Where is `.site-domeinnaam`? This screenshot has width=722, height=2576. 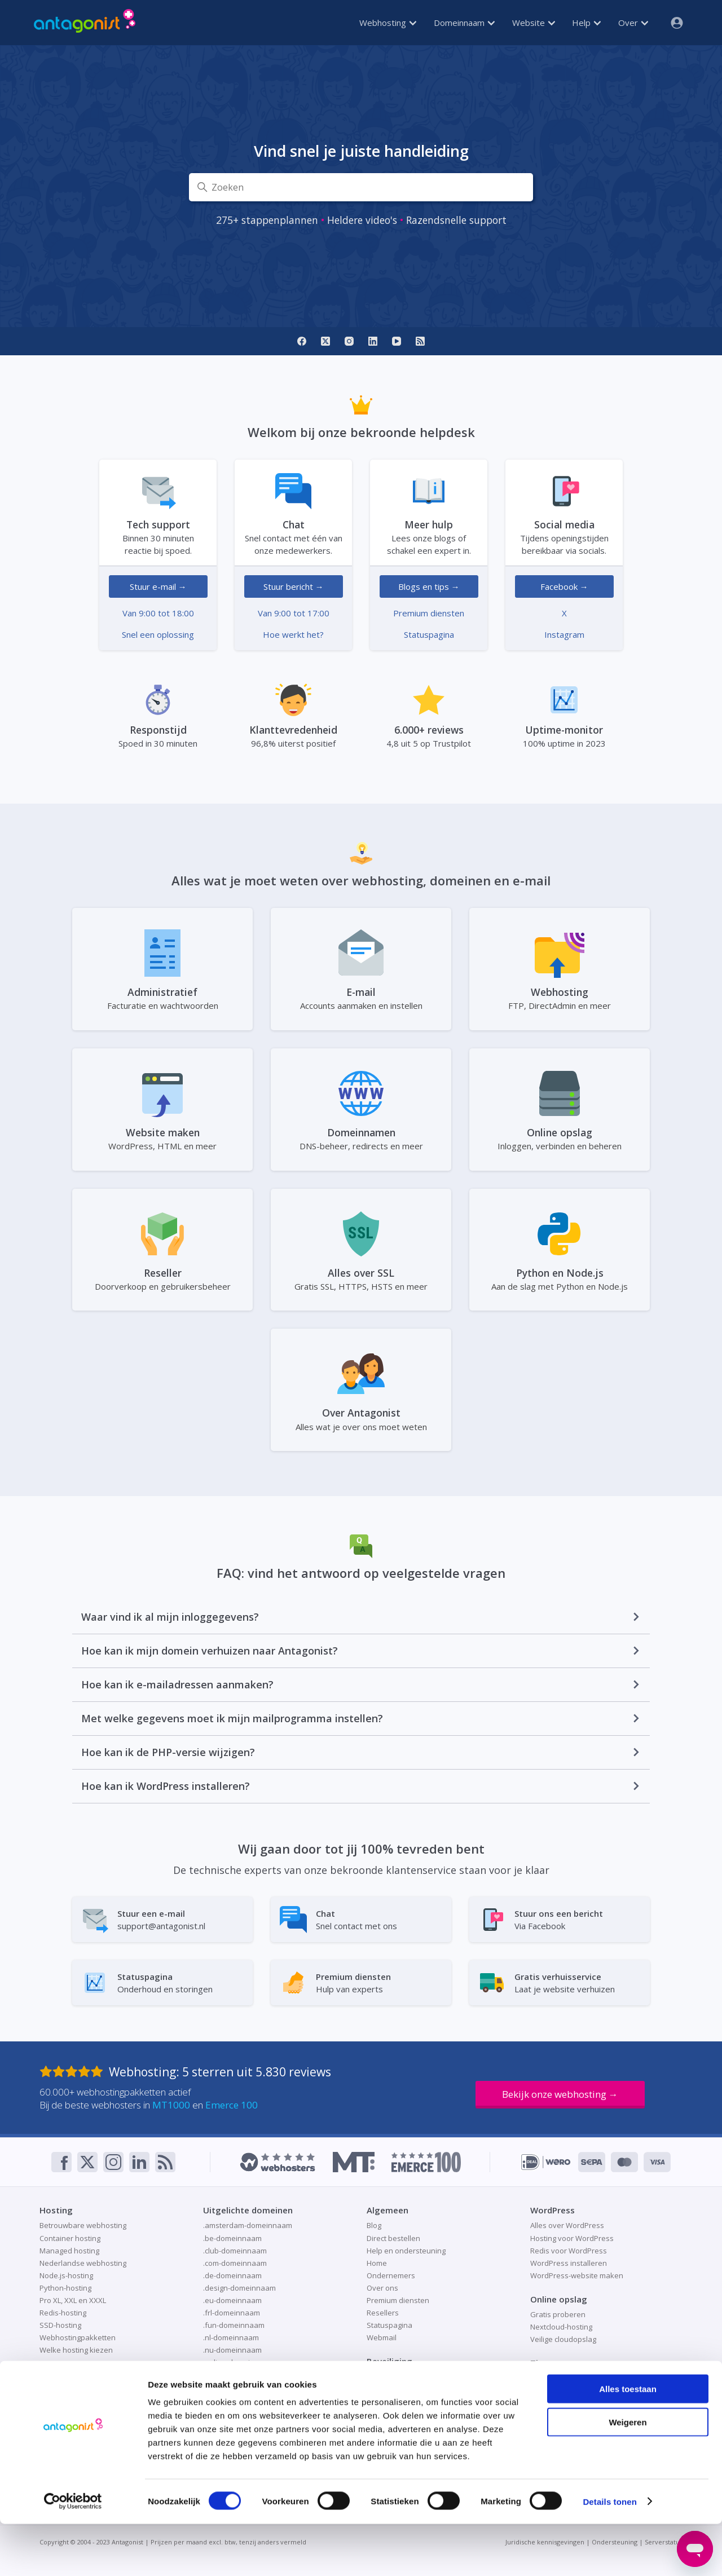
.site-domeinnaam is located at coordinates (234, 2388).